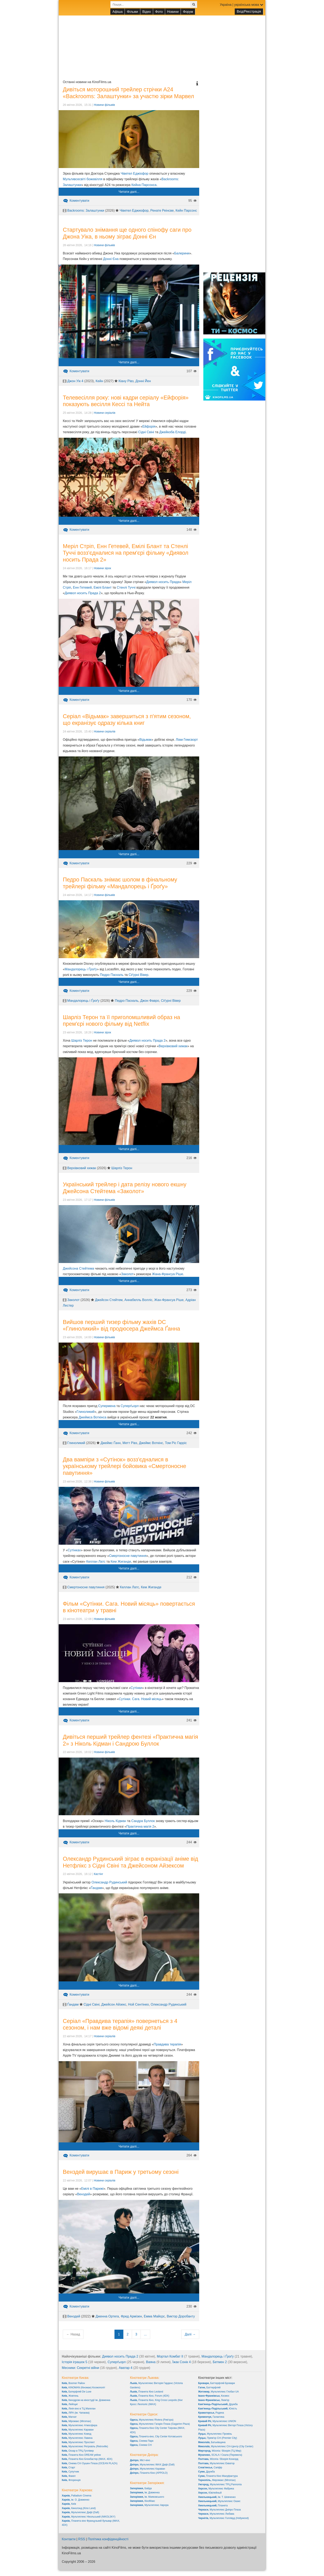 Image resolution: width=324 pixels, height=2576 pixels. What do you see at coordinates (111, 259) in the screenshot?
I see `Донні Єна` at bounding box center [111, 259].